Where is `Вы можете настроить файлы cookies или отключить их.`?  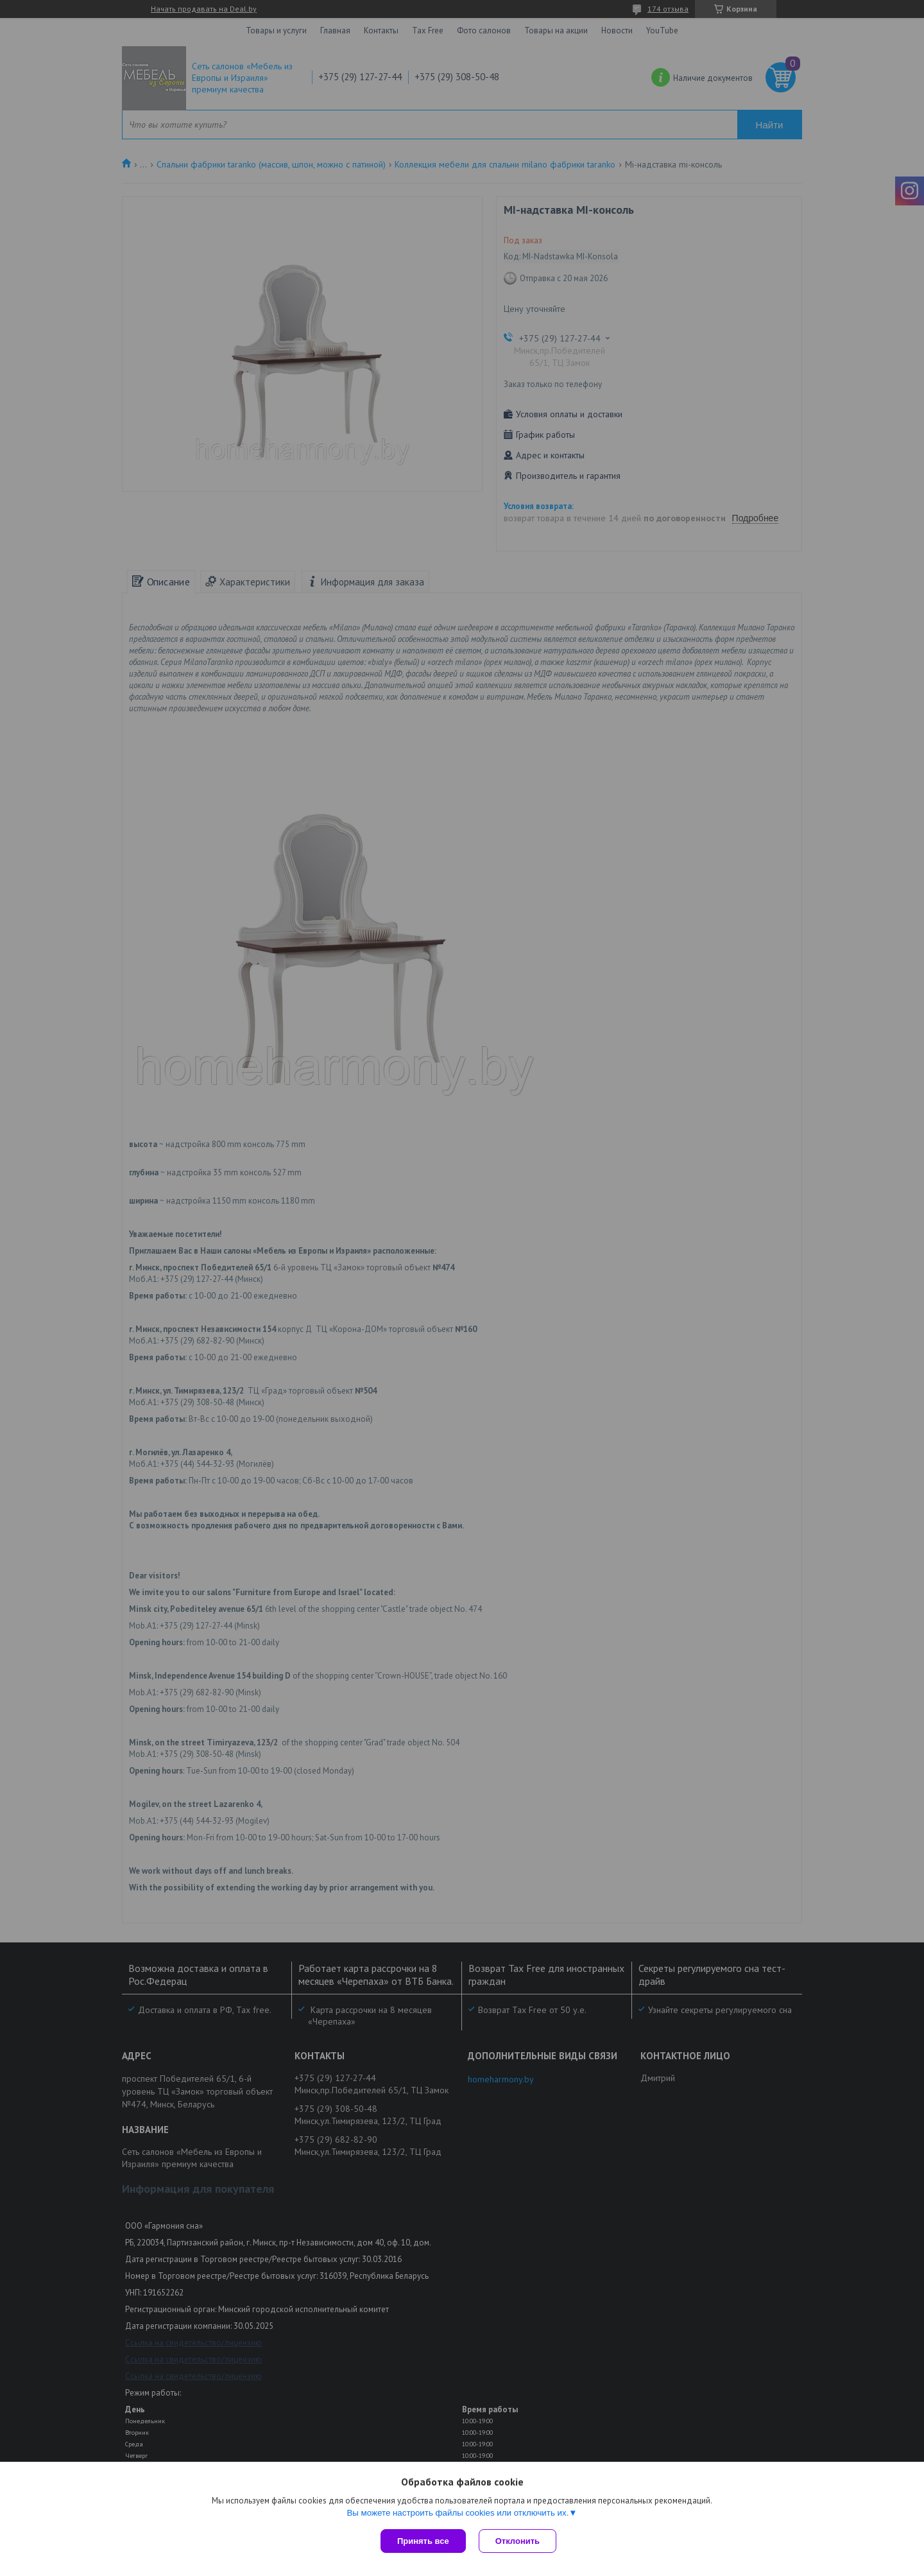
Вы можете настроить файлы cookies или отключить их. is located at coordinates (457, 2513).